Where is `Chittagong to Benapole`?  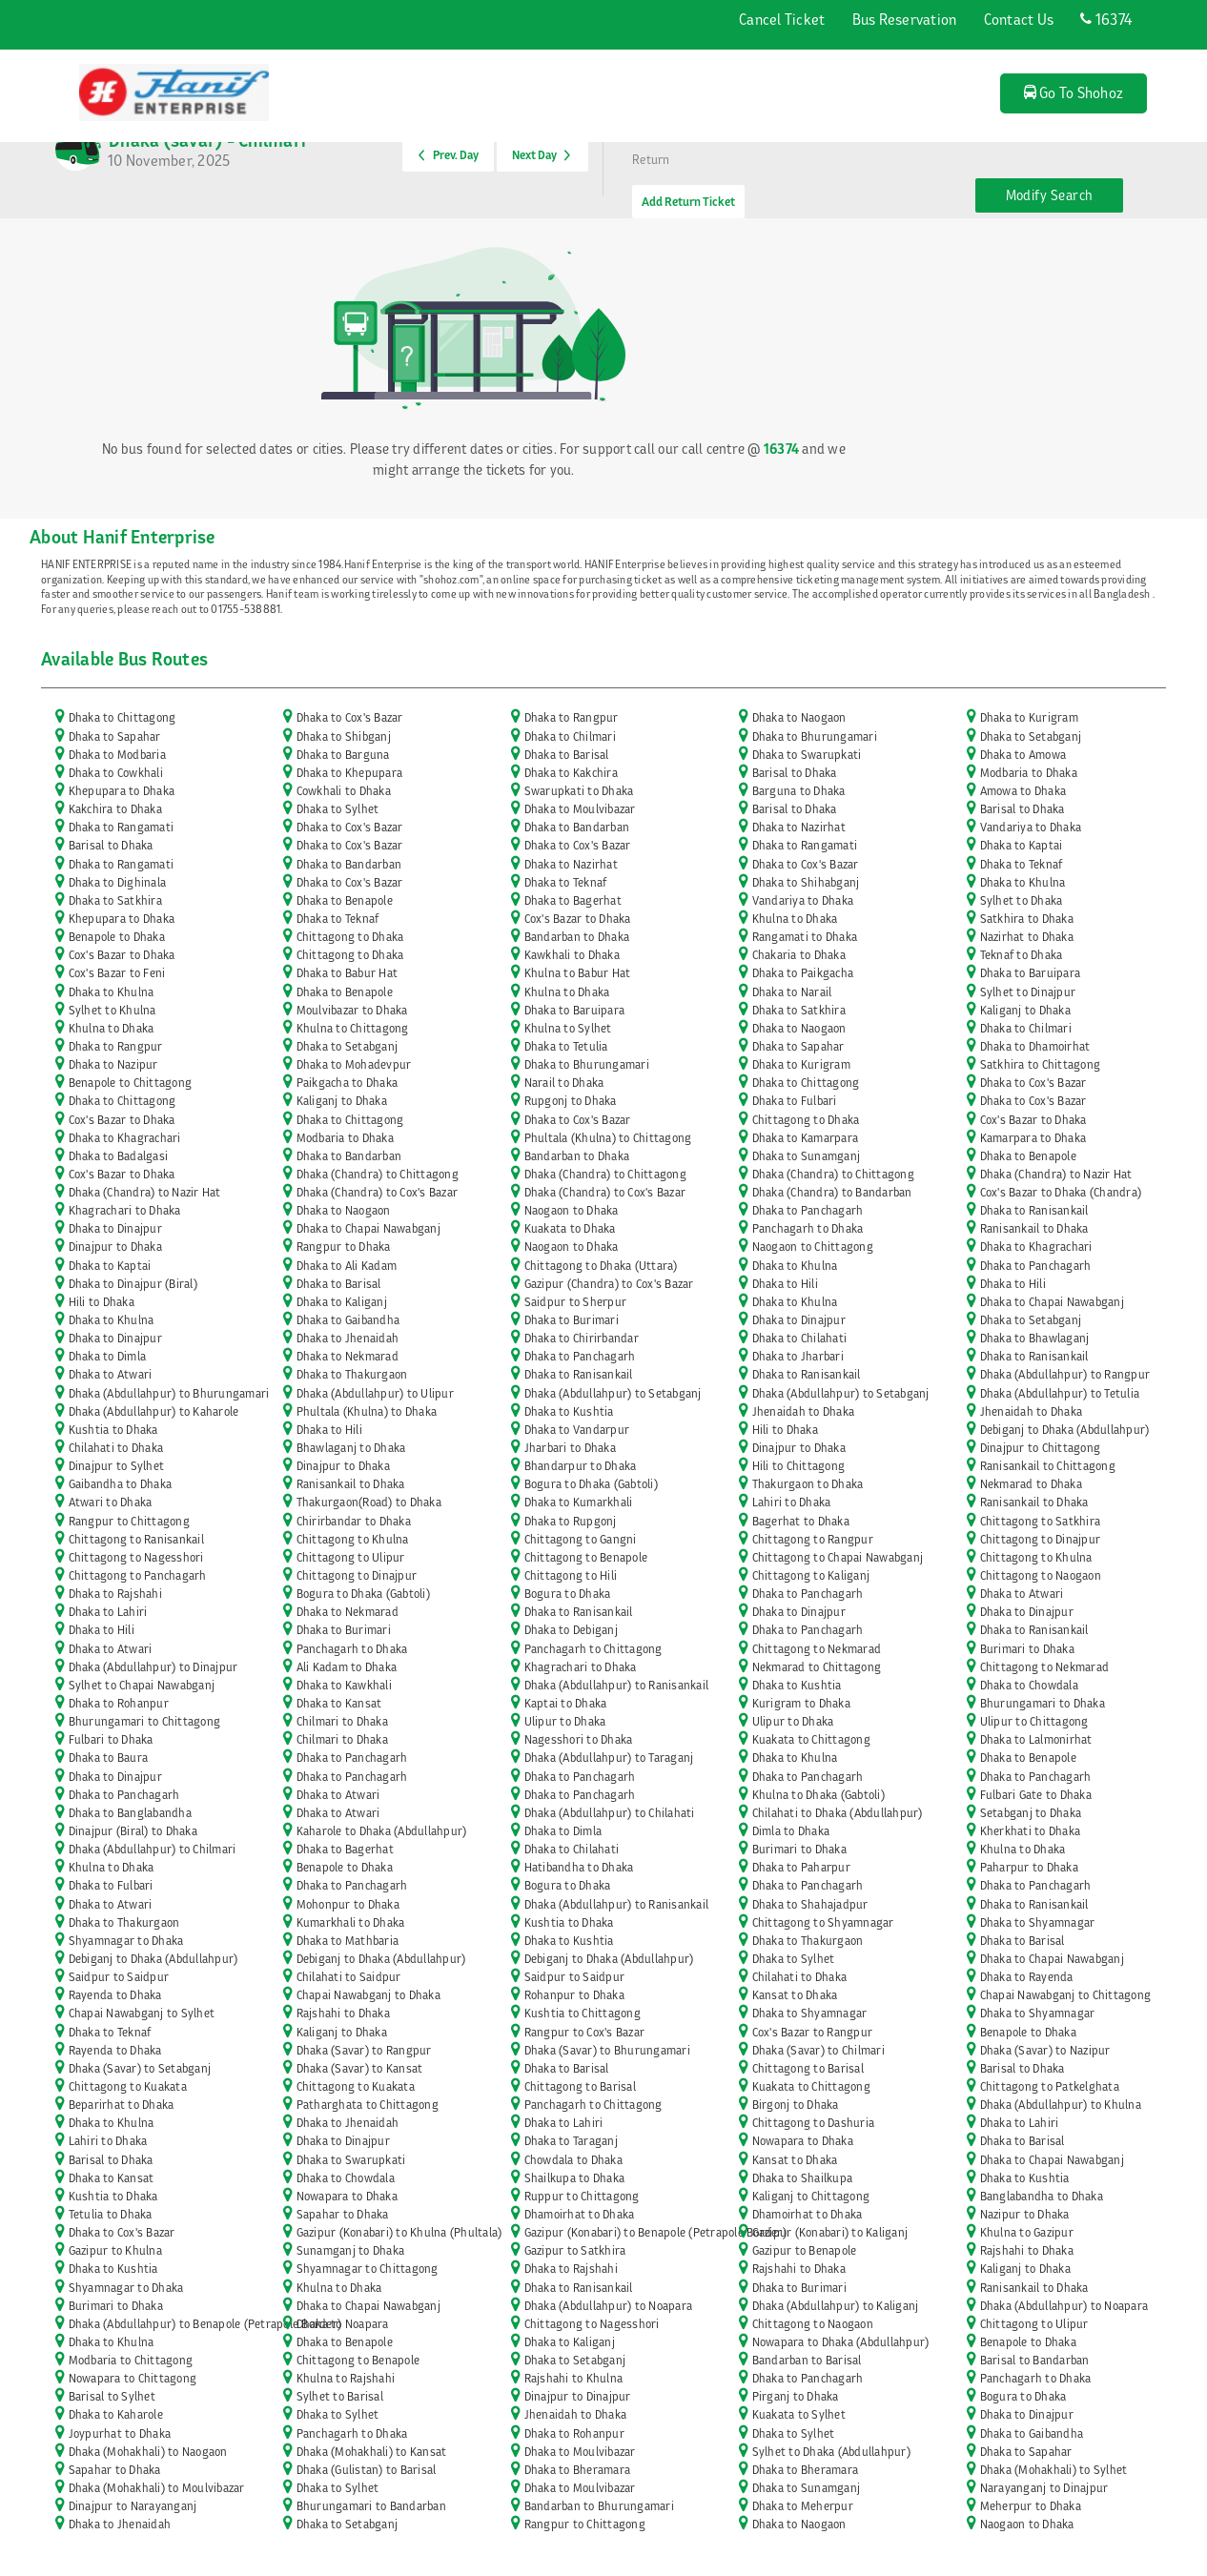
Chittagong to Benapole is located at coordinates (586, 1557).